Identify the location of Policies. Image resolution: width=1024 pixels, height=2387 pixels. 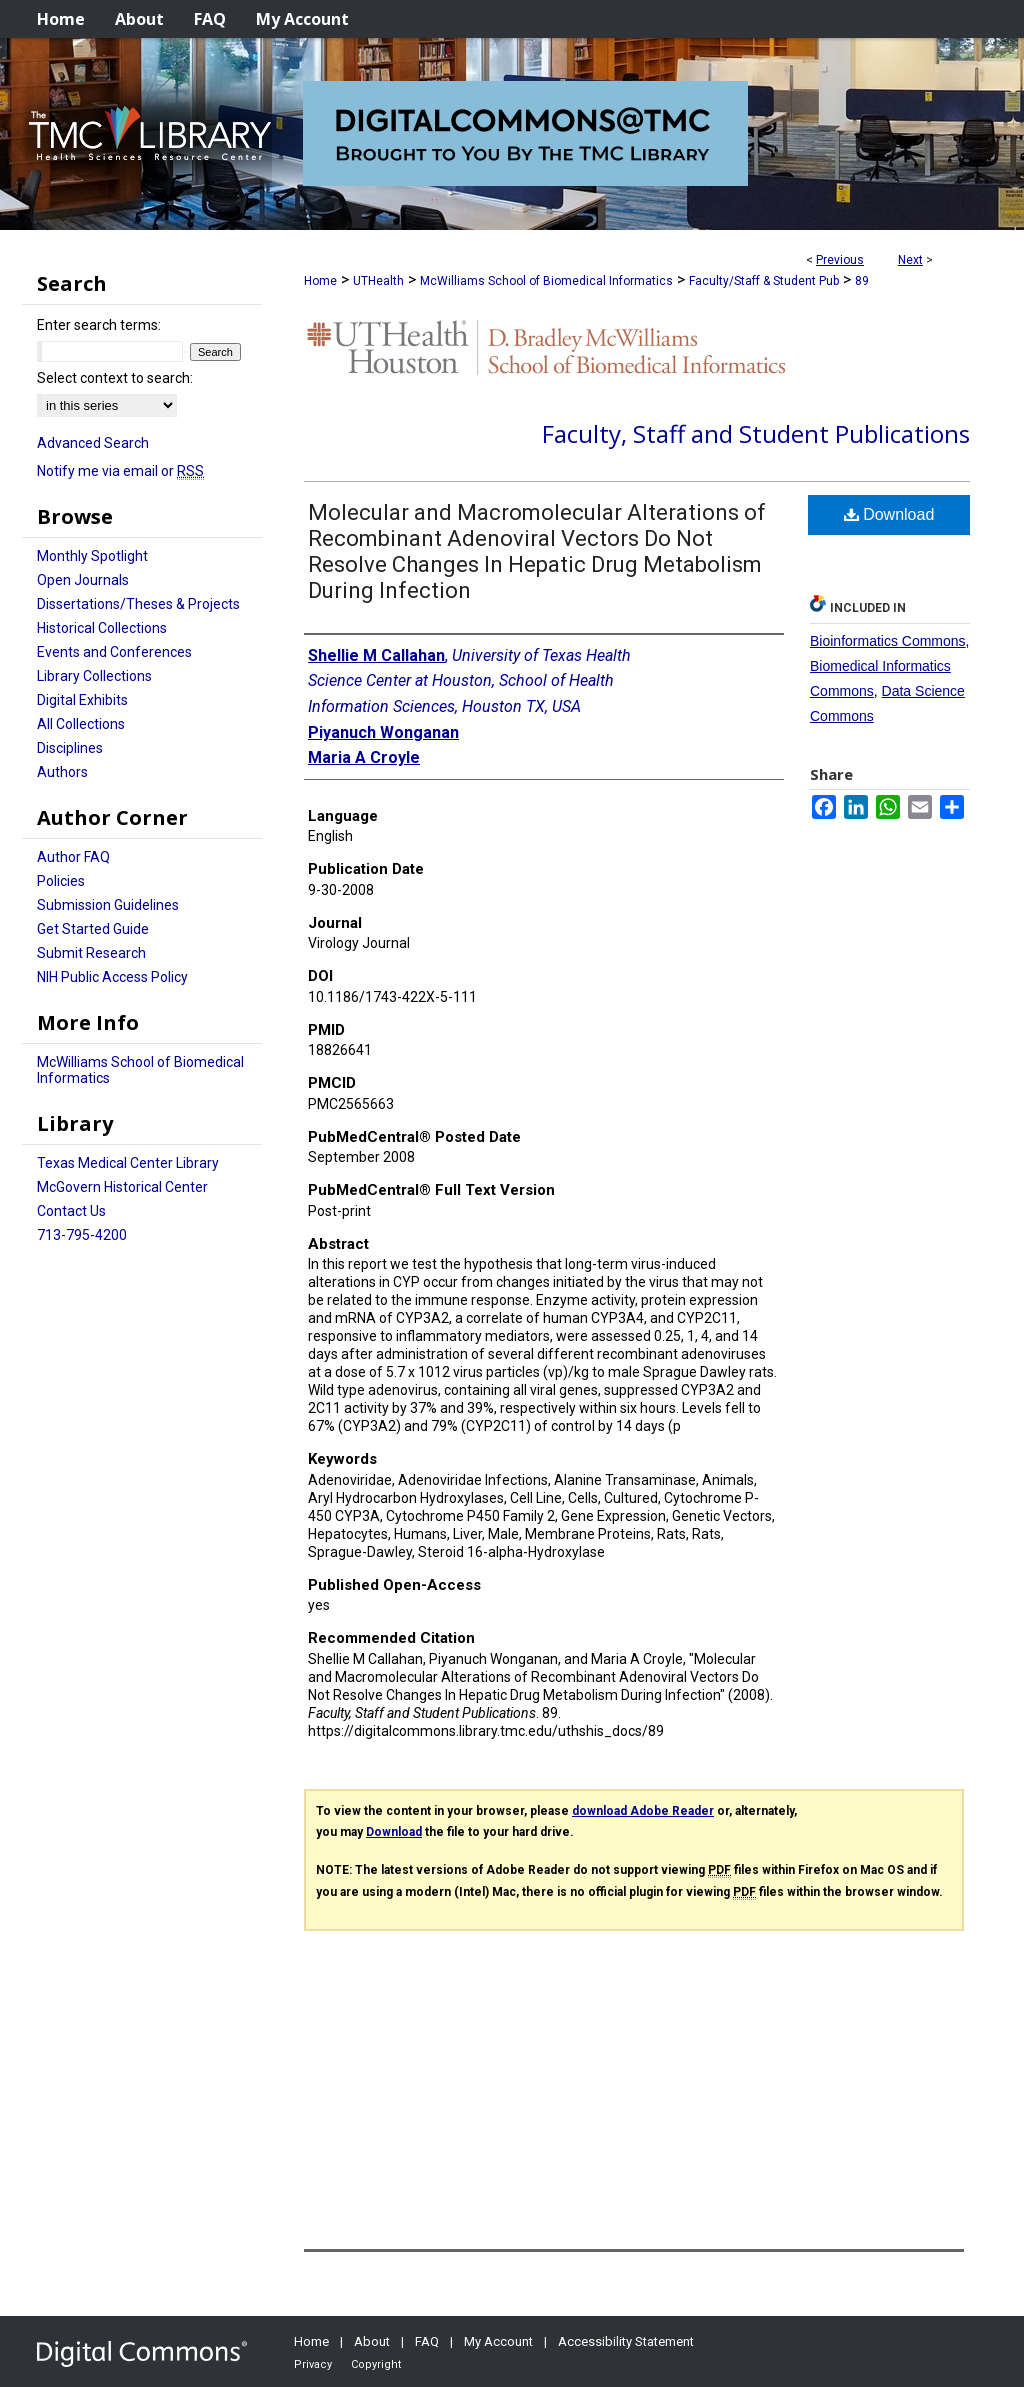
(61, 881).